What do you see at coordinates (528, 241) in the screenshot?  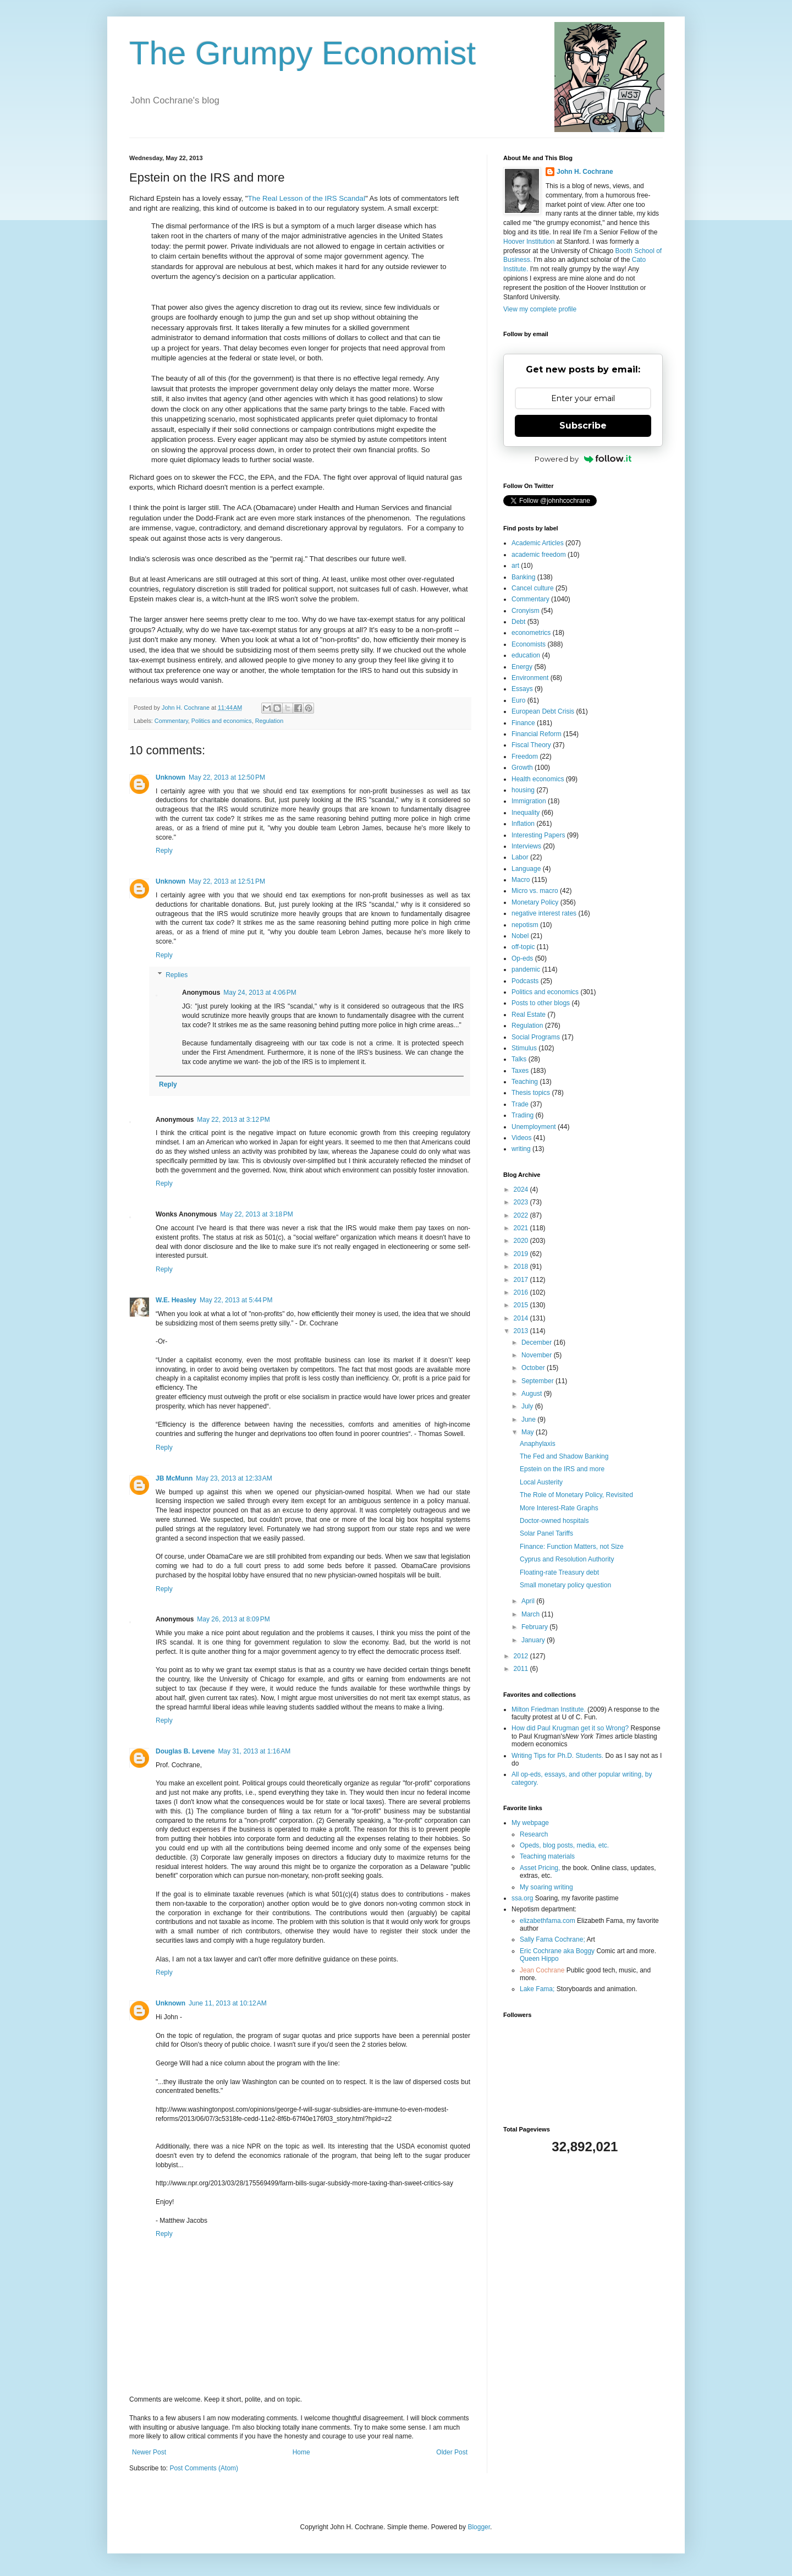 I see `Hoover Institution` at bounding box center [528, 241].